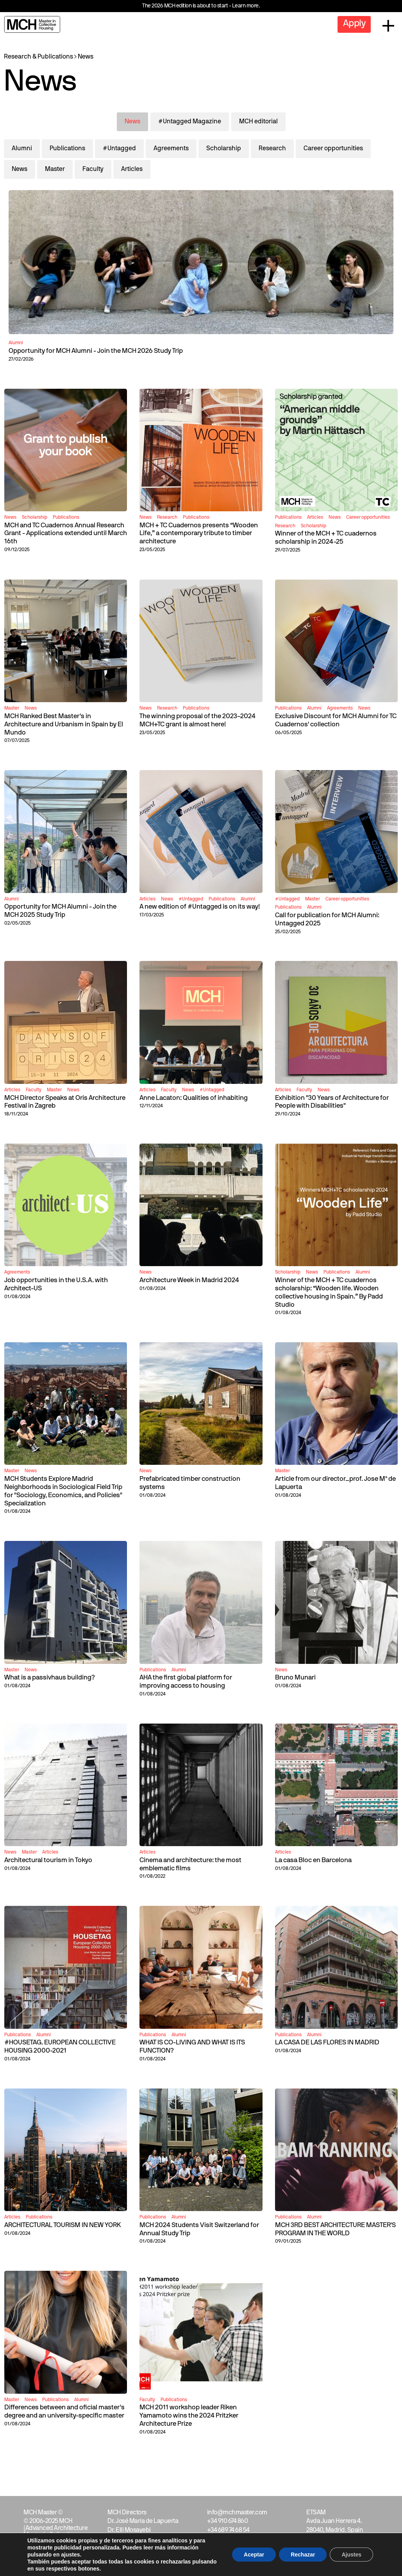 The image size is (402, 2576). I want to click on Call for publication for MCH Alumni: Untagged 2025, so click(327, 920).